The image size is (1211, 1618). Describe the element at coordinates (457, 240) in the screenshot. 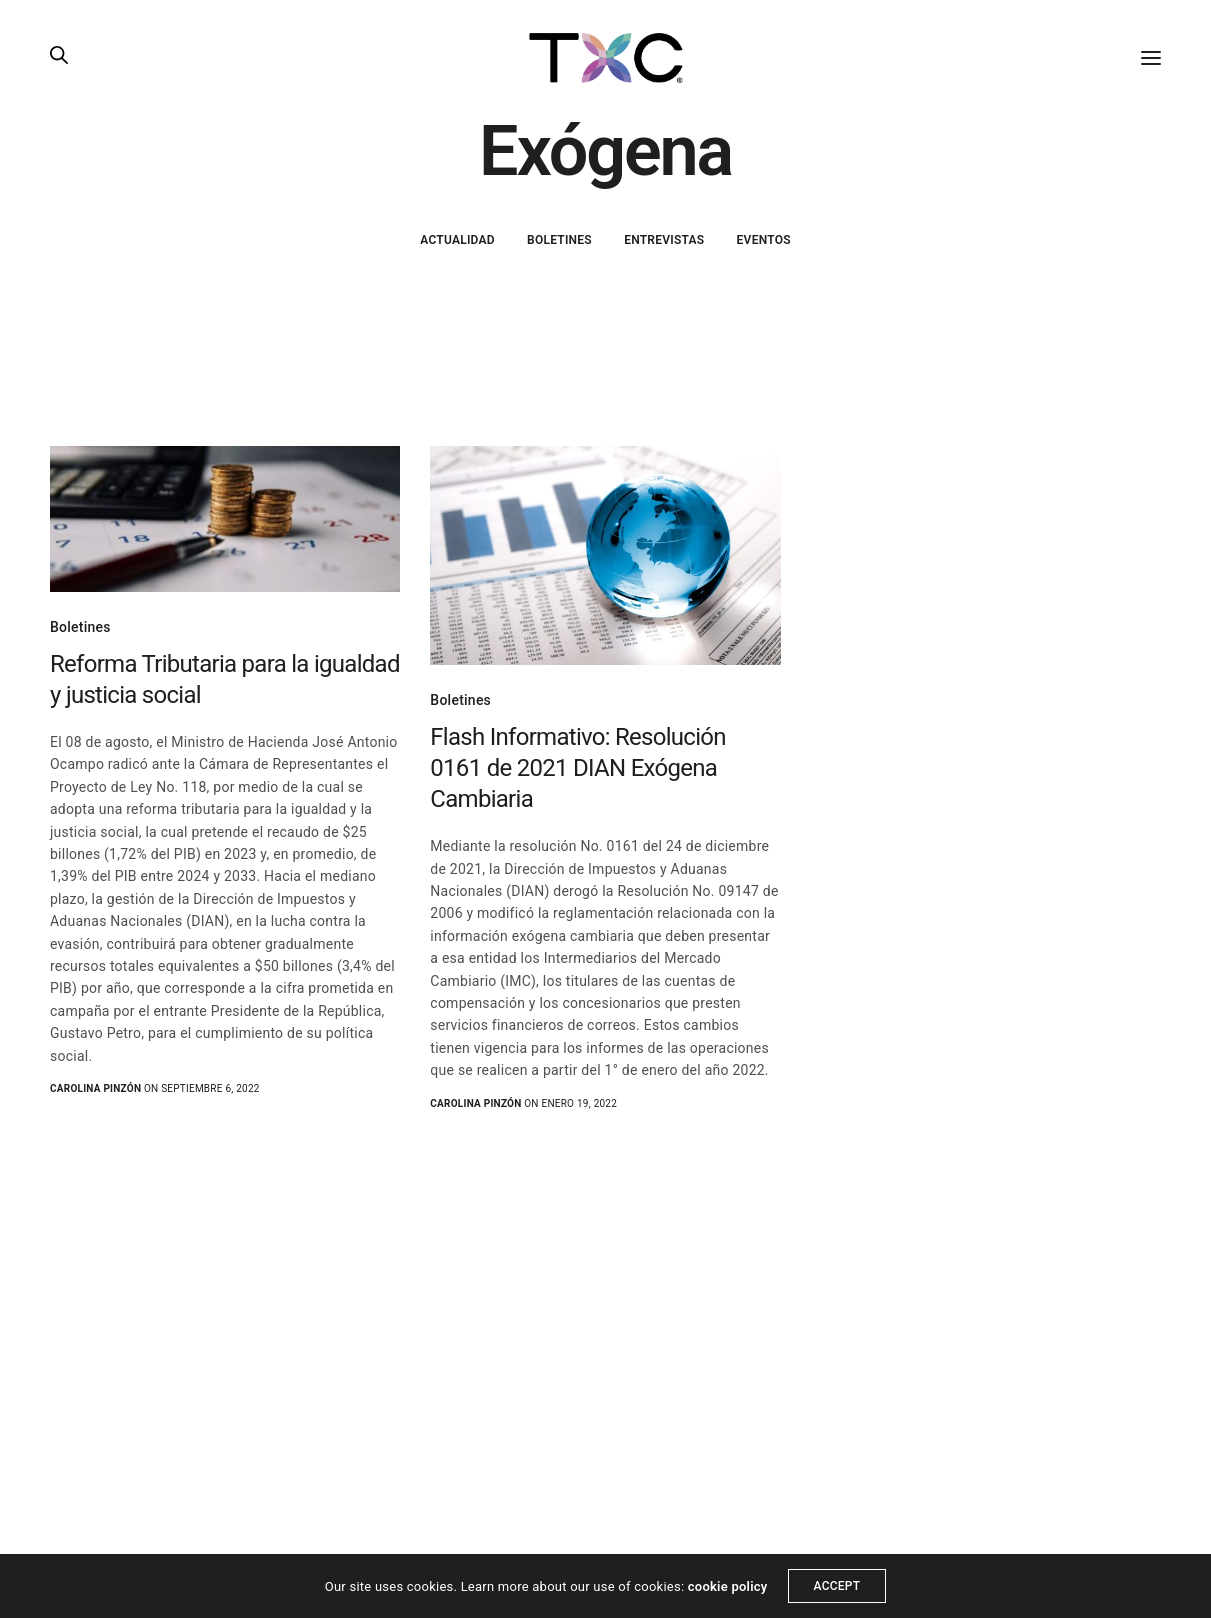

I see `Actualidad` at that location.